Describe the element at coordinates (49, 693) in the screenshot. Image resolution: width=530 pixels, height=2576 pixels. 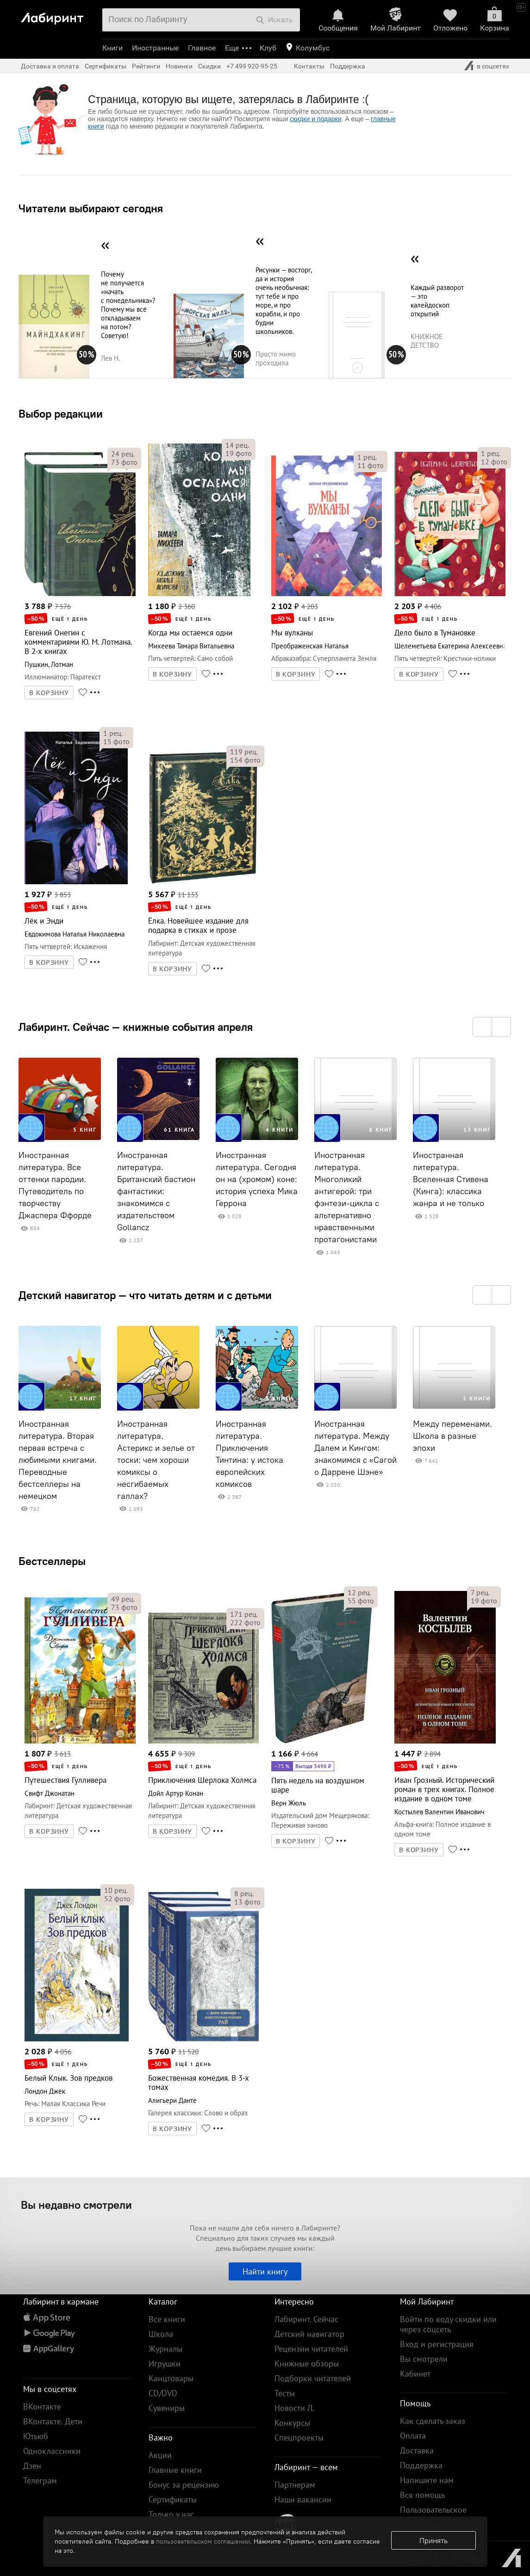
I see `В КОРЗИНУ` at that location.